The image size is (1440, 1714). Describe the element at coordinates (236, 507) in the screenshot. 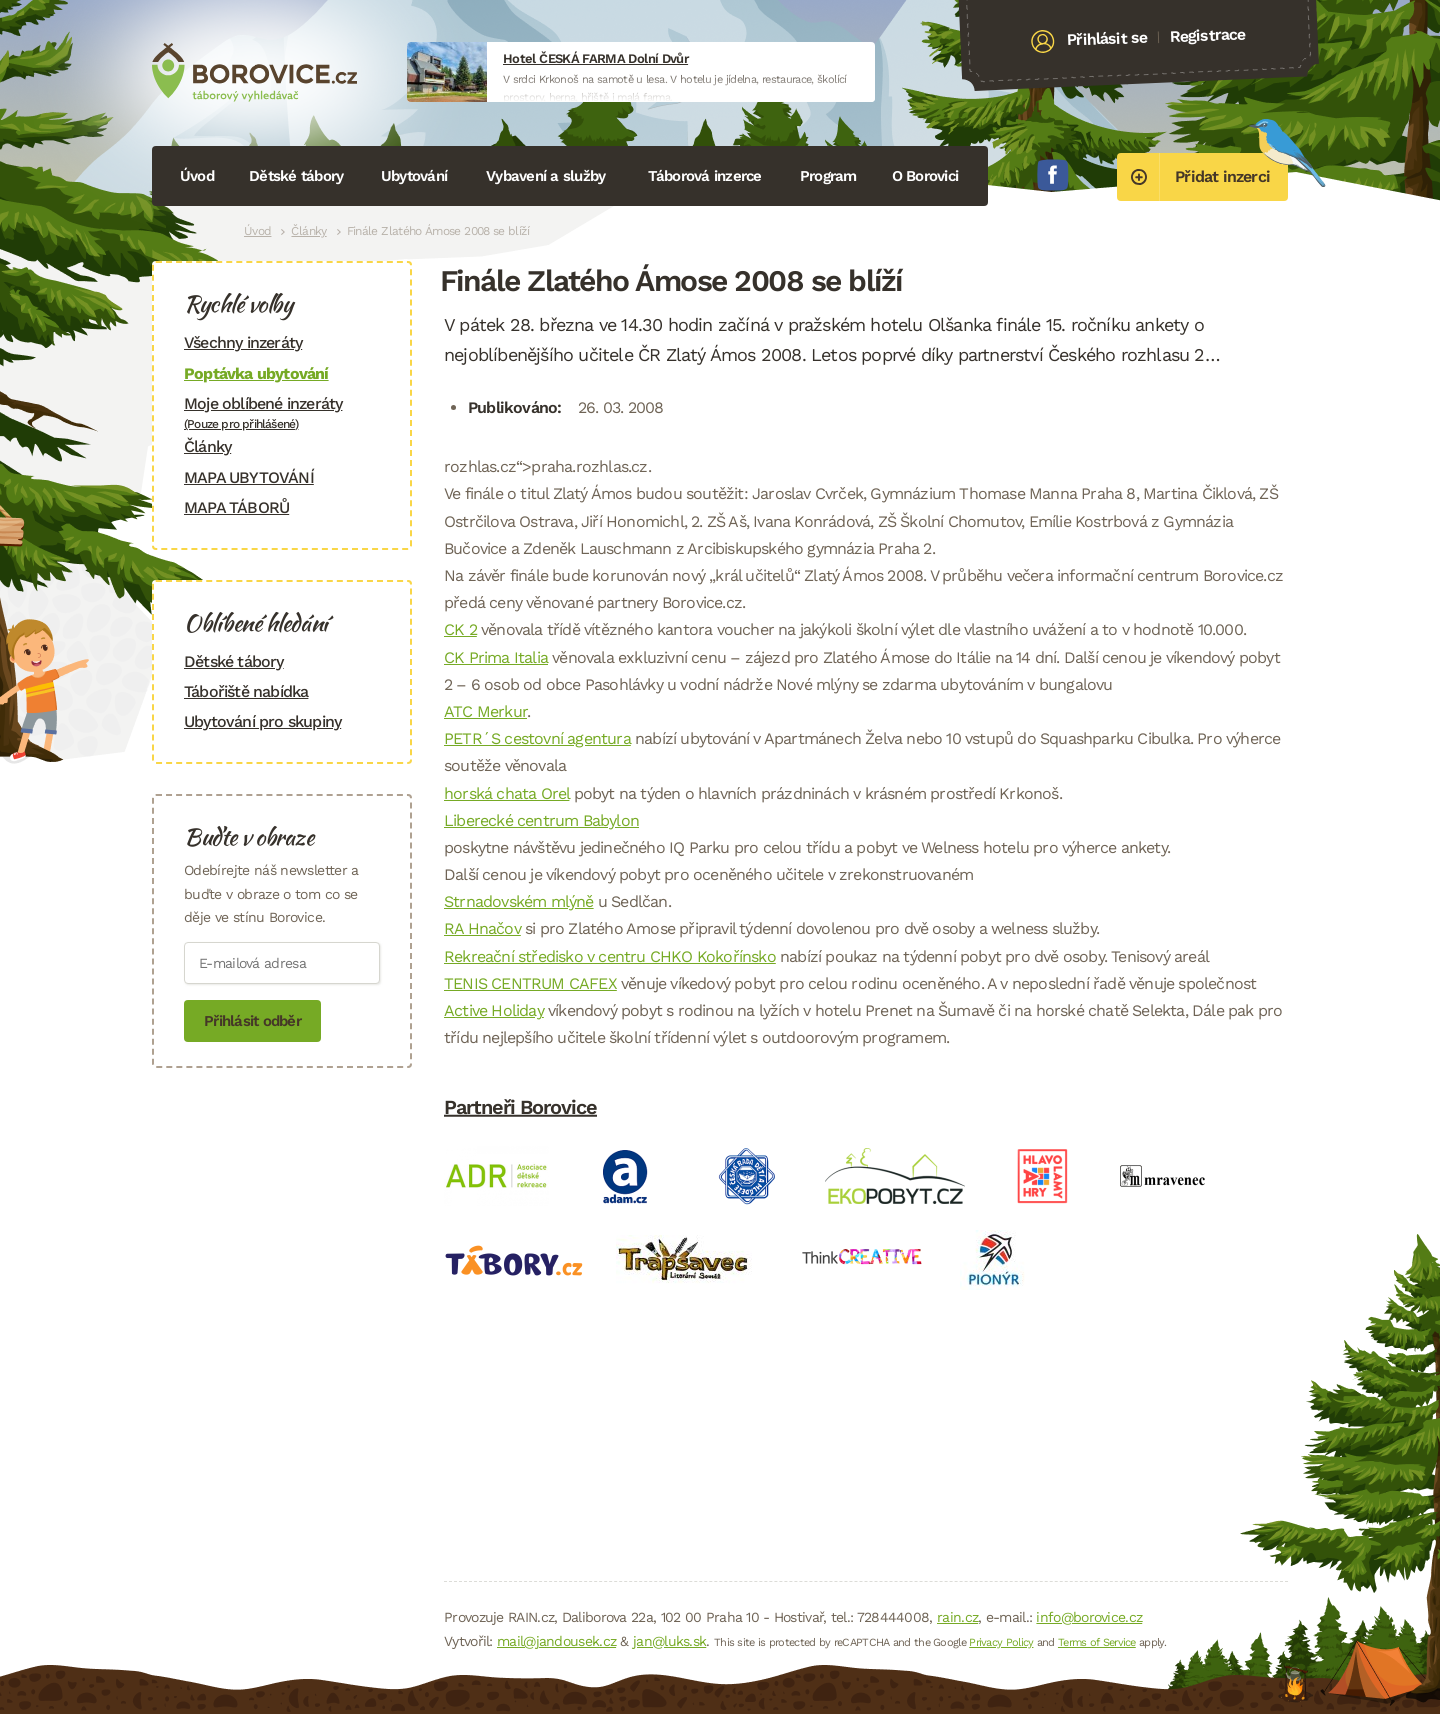

I see `MAPA TÁBORŮ` at that location.